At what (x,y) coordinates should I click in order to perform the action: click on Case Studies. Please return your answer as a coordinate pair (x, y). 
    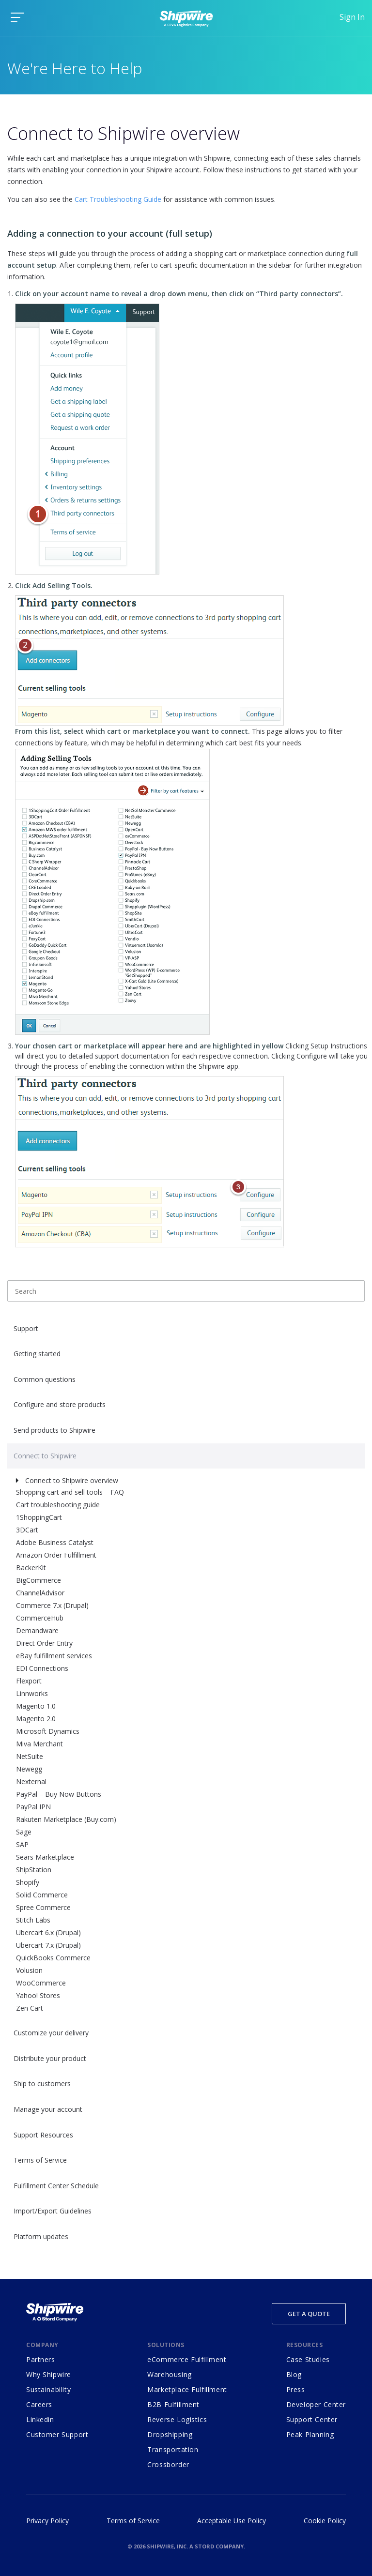
    Looking at the image, I should click on (308, 2359).